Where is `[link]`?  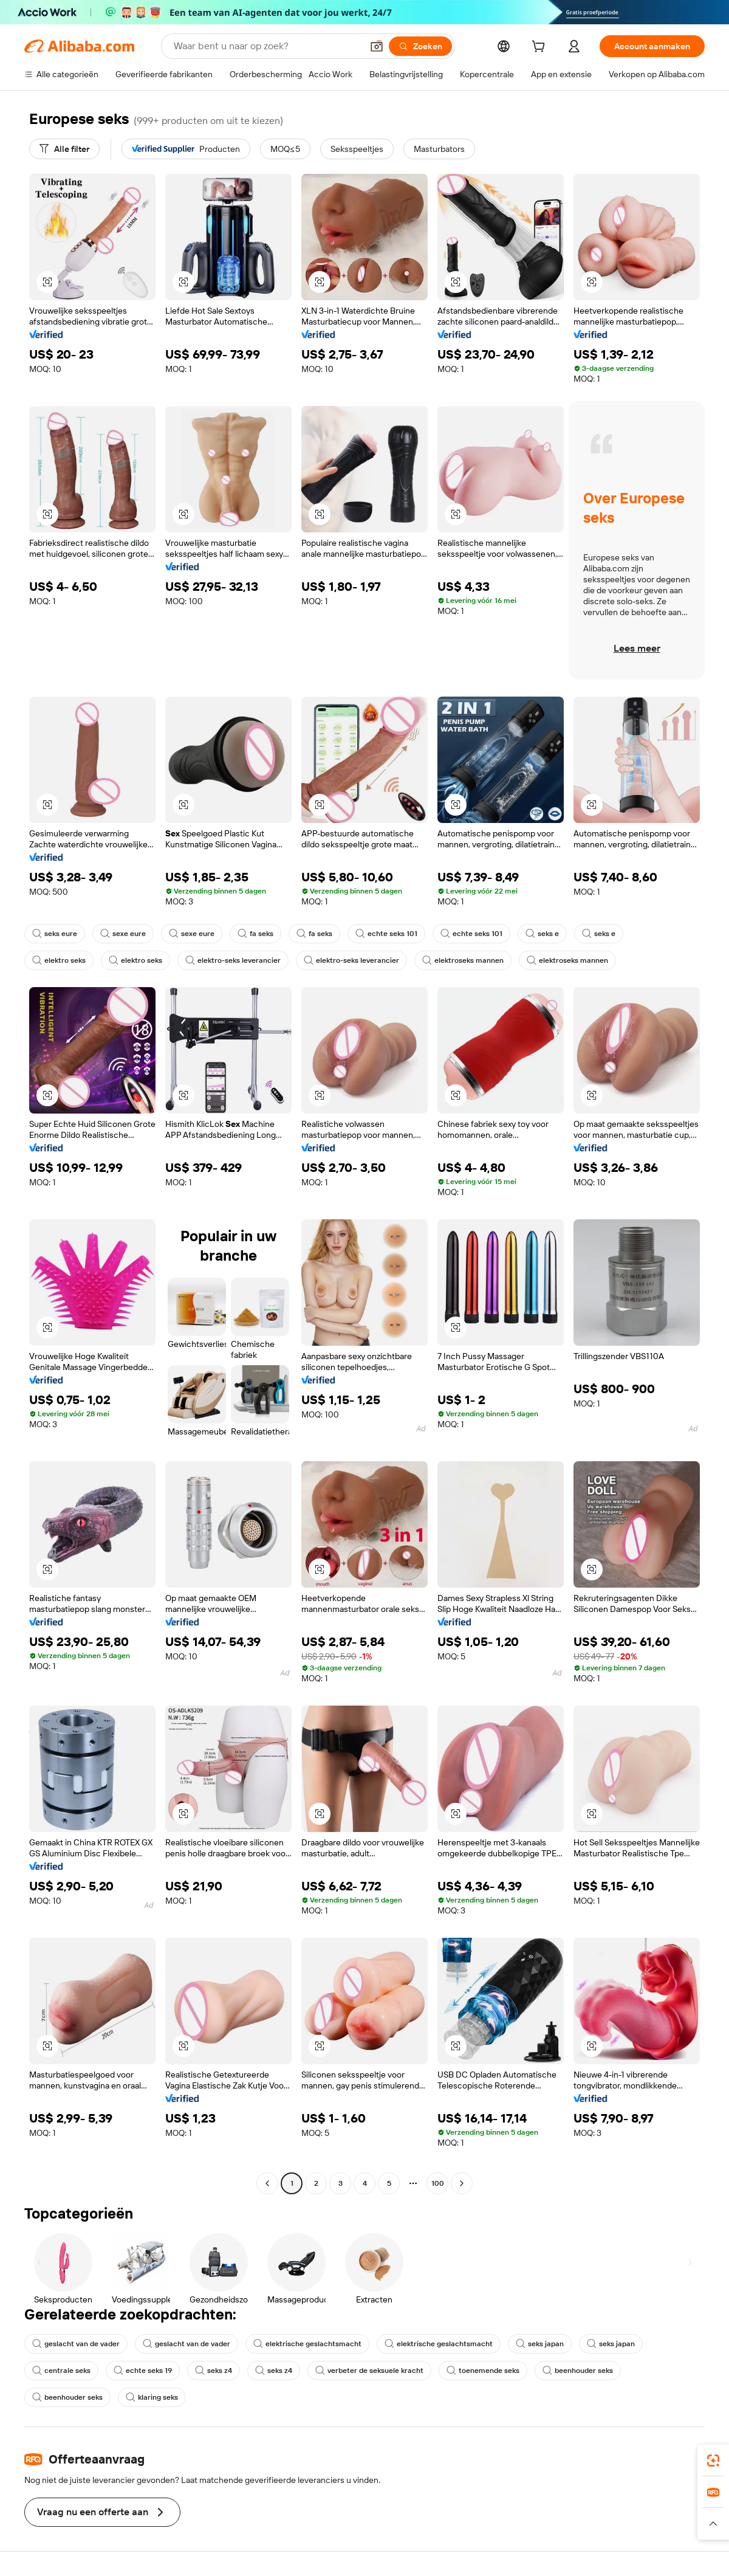 [link] is located at coordinates (713, 2460).